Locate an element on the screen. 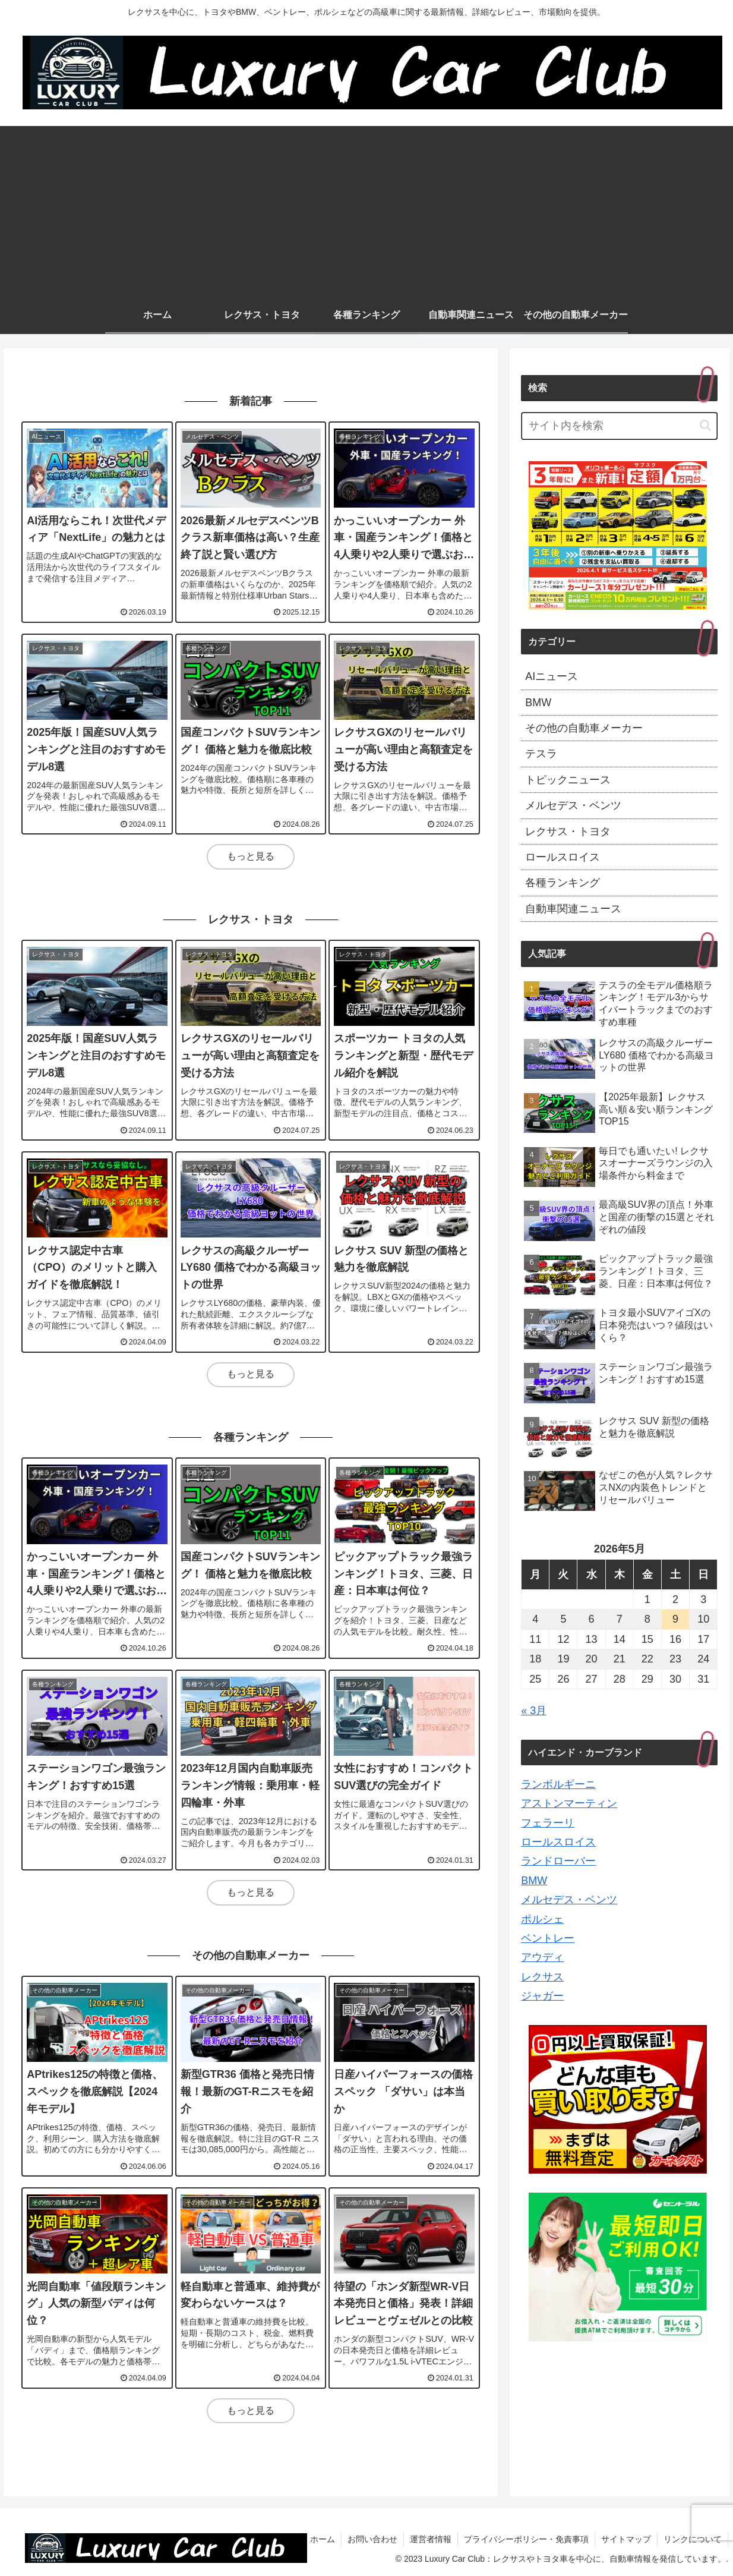 The height and width of the screenshot is (2576, 733). BMW is located at coordinates (534, 1881).